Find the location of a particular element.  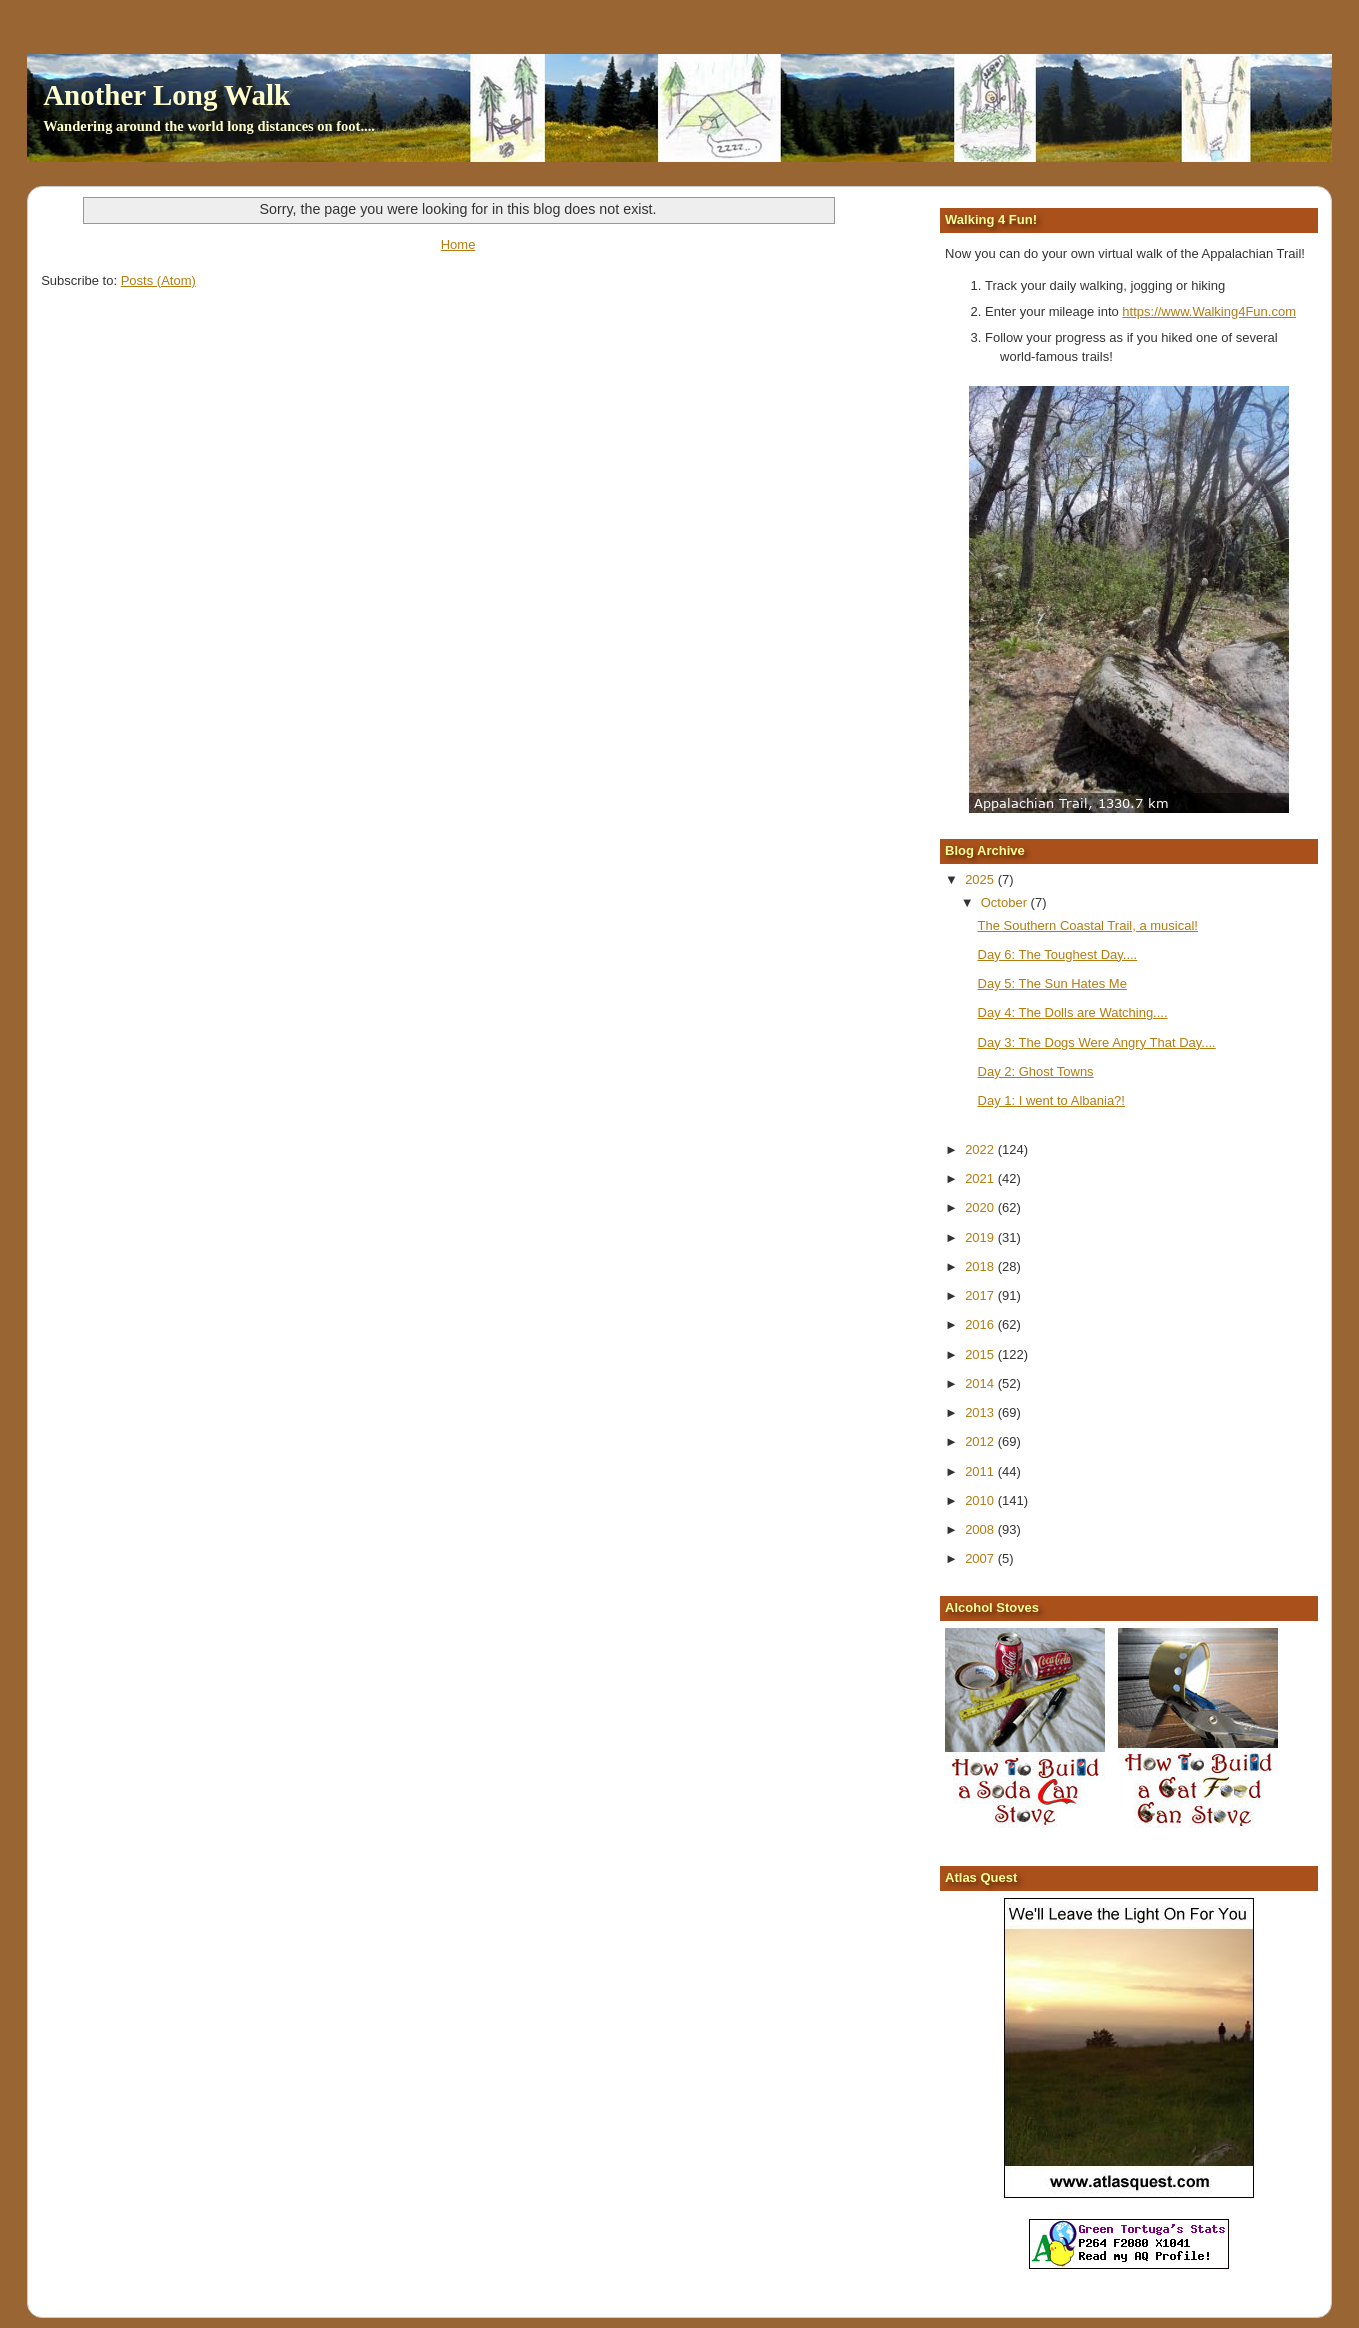

Day 6: The Toughest Day.... is located at coordinates (1058, 954).